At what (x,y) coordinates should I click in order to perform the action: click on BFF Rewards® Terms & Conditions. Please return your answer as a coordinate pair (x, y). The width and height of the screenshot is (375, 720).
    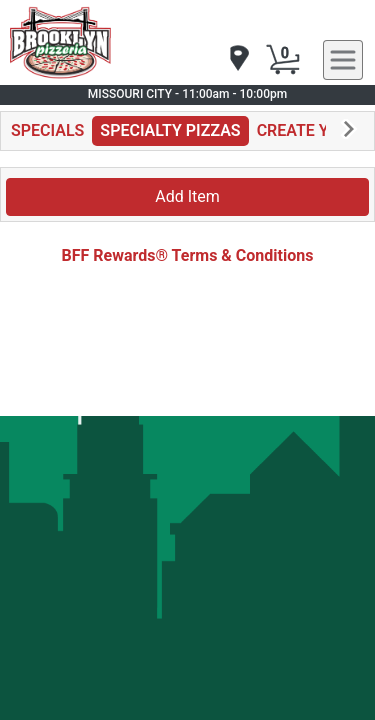
    Looking at the image, I should click on (188, 255).